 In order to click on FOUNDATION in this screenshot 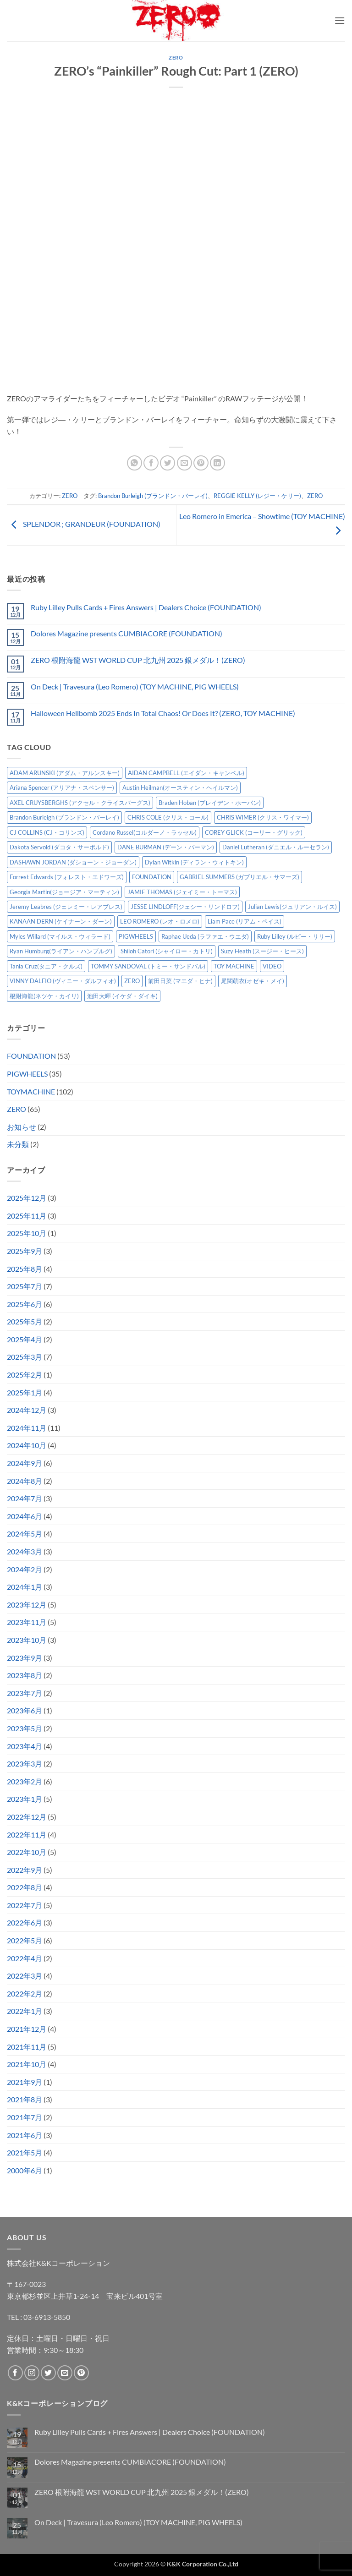, I will do `click(31, 1055)`.